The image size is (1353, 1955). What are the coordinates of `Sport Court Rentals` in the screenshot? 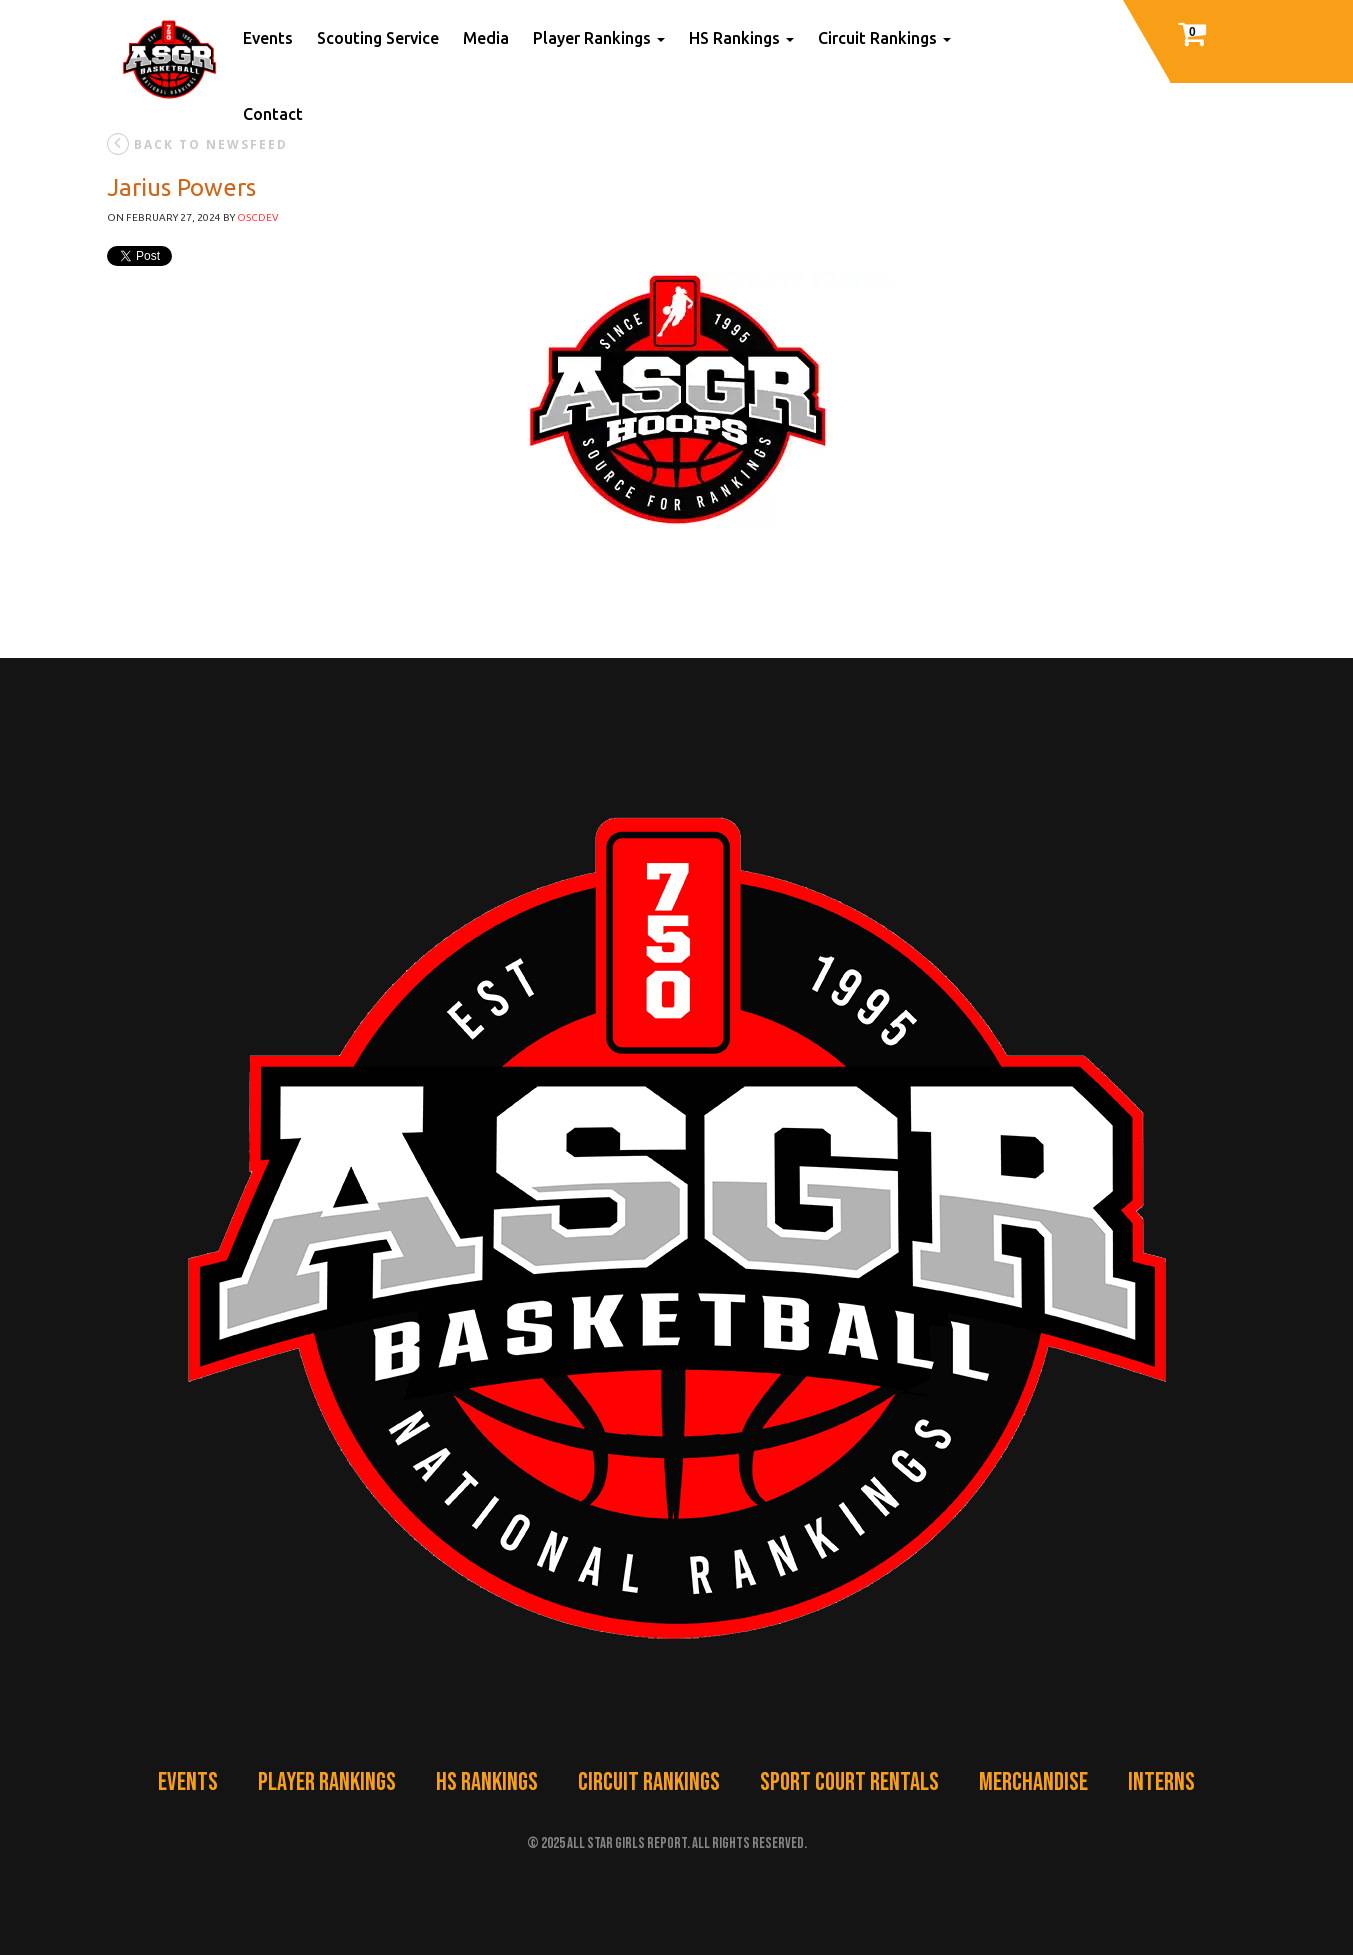 It's located at (849, 1782).